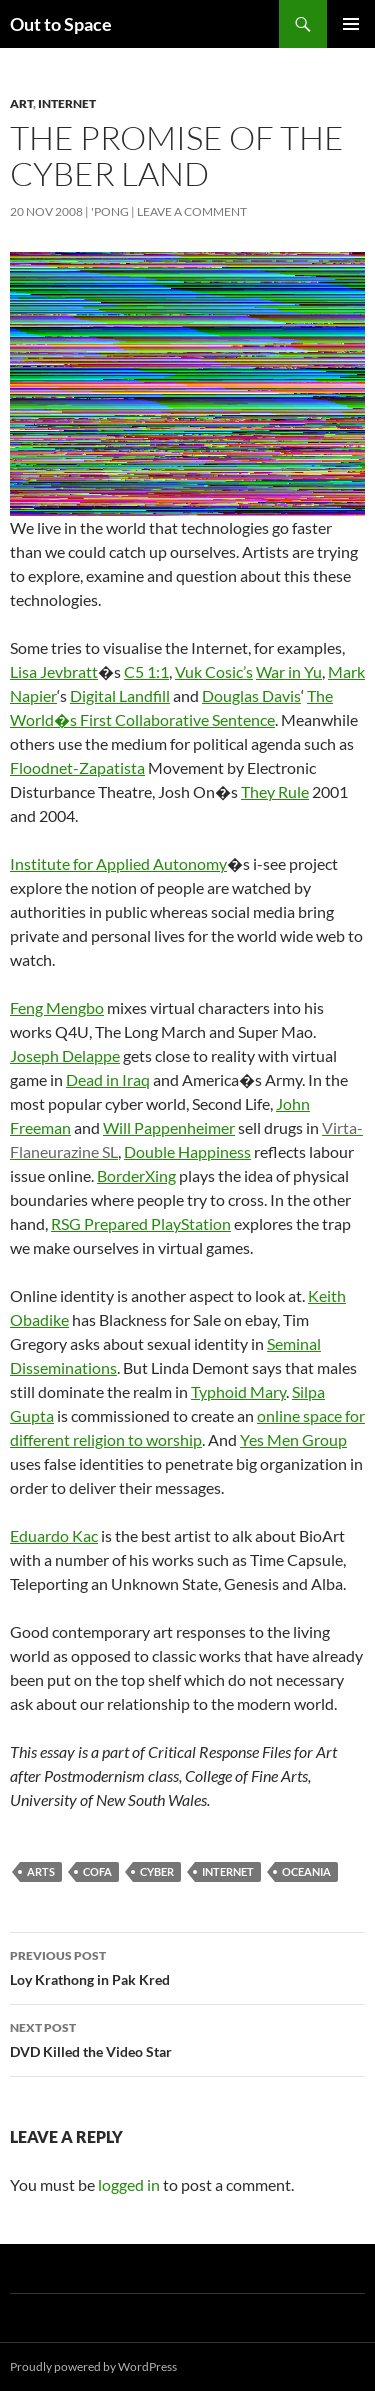  What do you see at coordinates (214, 671) in the screenshot?
I see `Vuk Cosic’s` at bounding box center [214, 671].